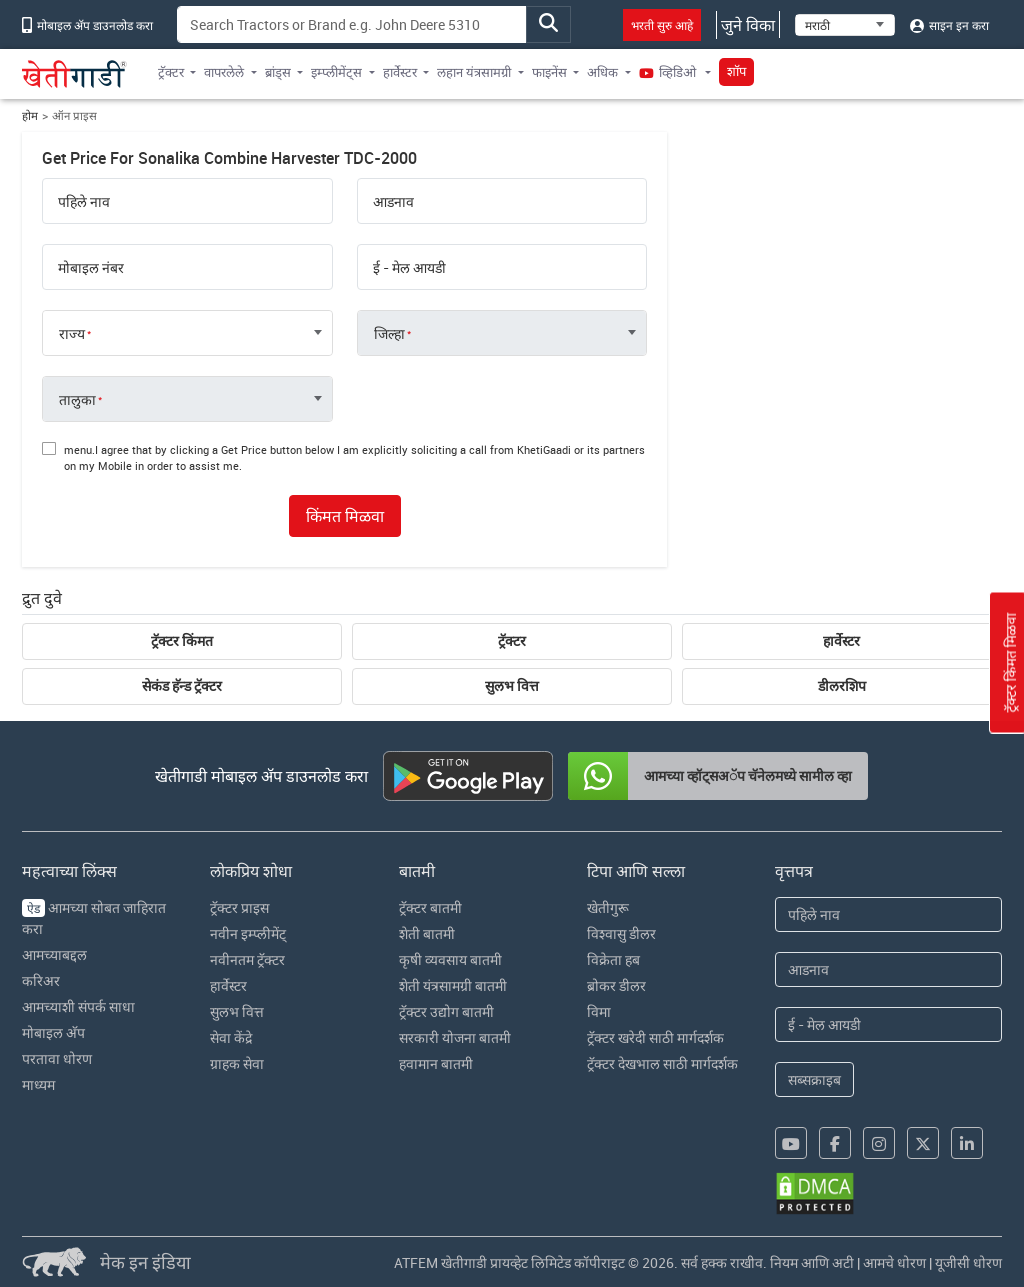  What do you see at coordinates (247, 959) in the screenshot?
I see `नवीनतम ट्रॅक्टर` at bounding box center [247, 959].